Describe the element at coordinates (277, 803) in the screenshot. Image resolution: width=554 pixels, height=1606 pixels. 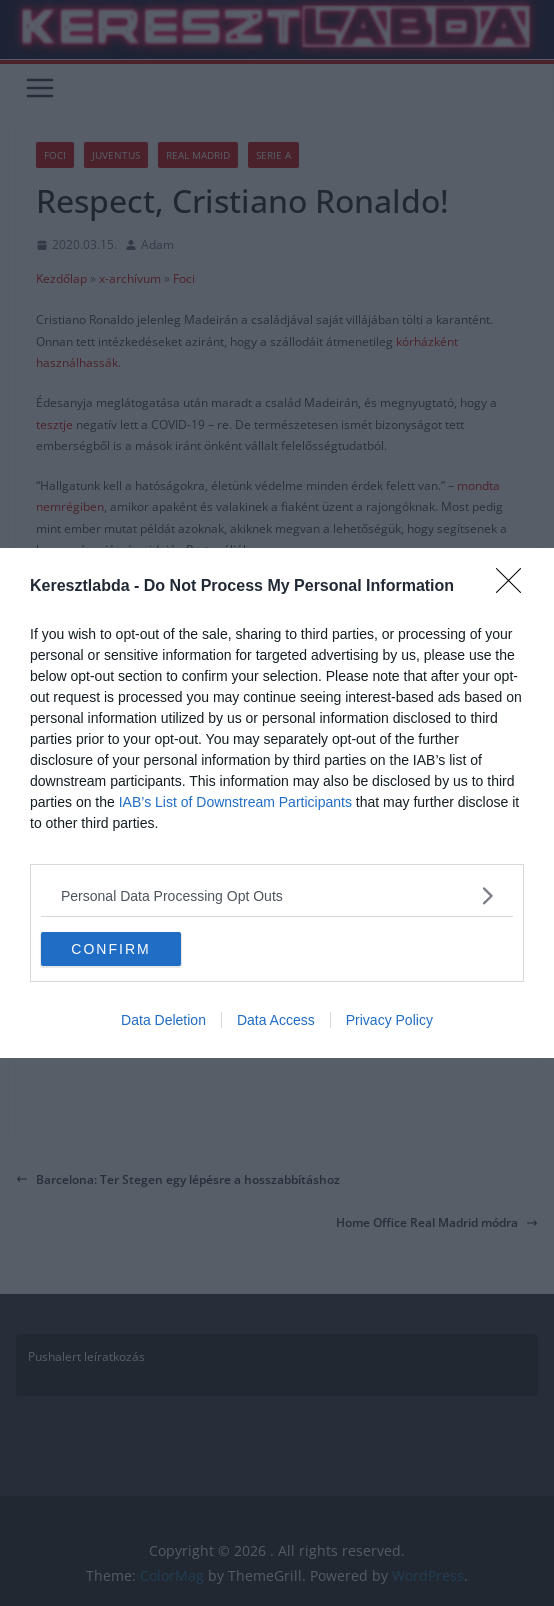
I see `[dialog]` at that location.